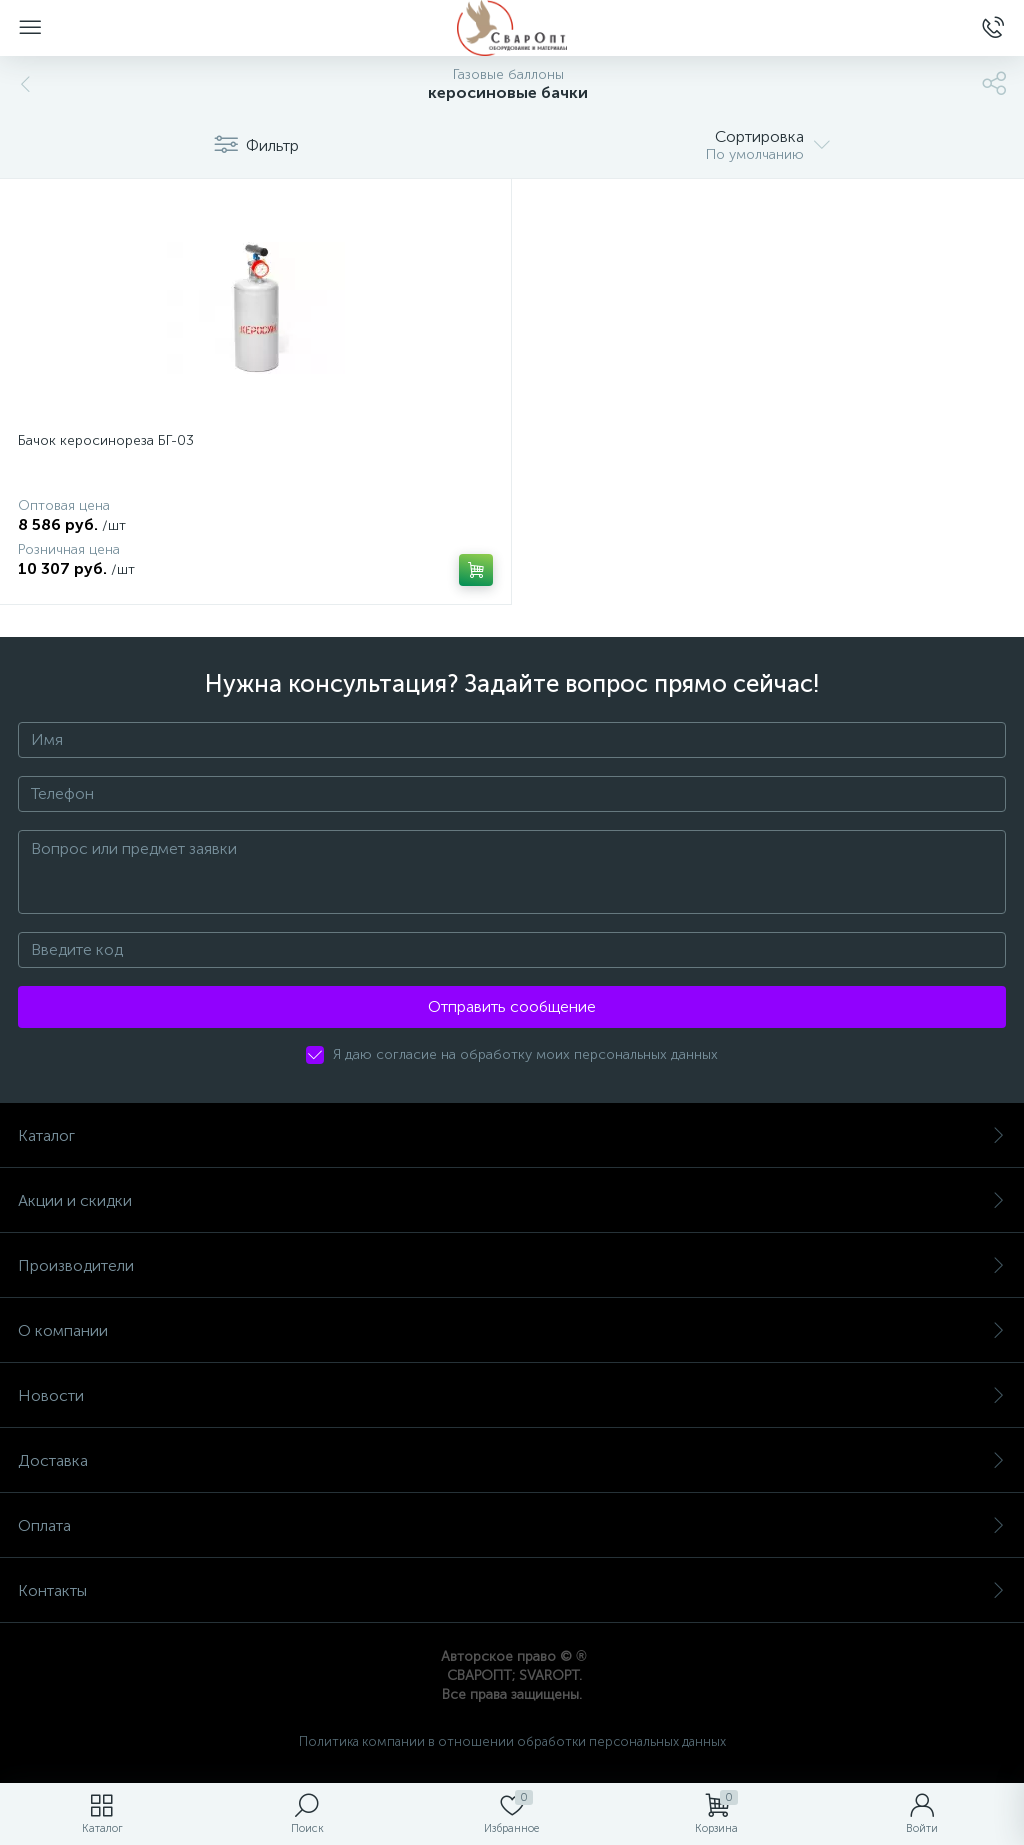  I want to click on Новости, so click(512, 1395).